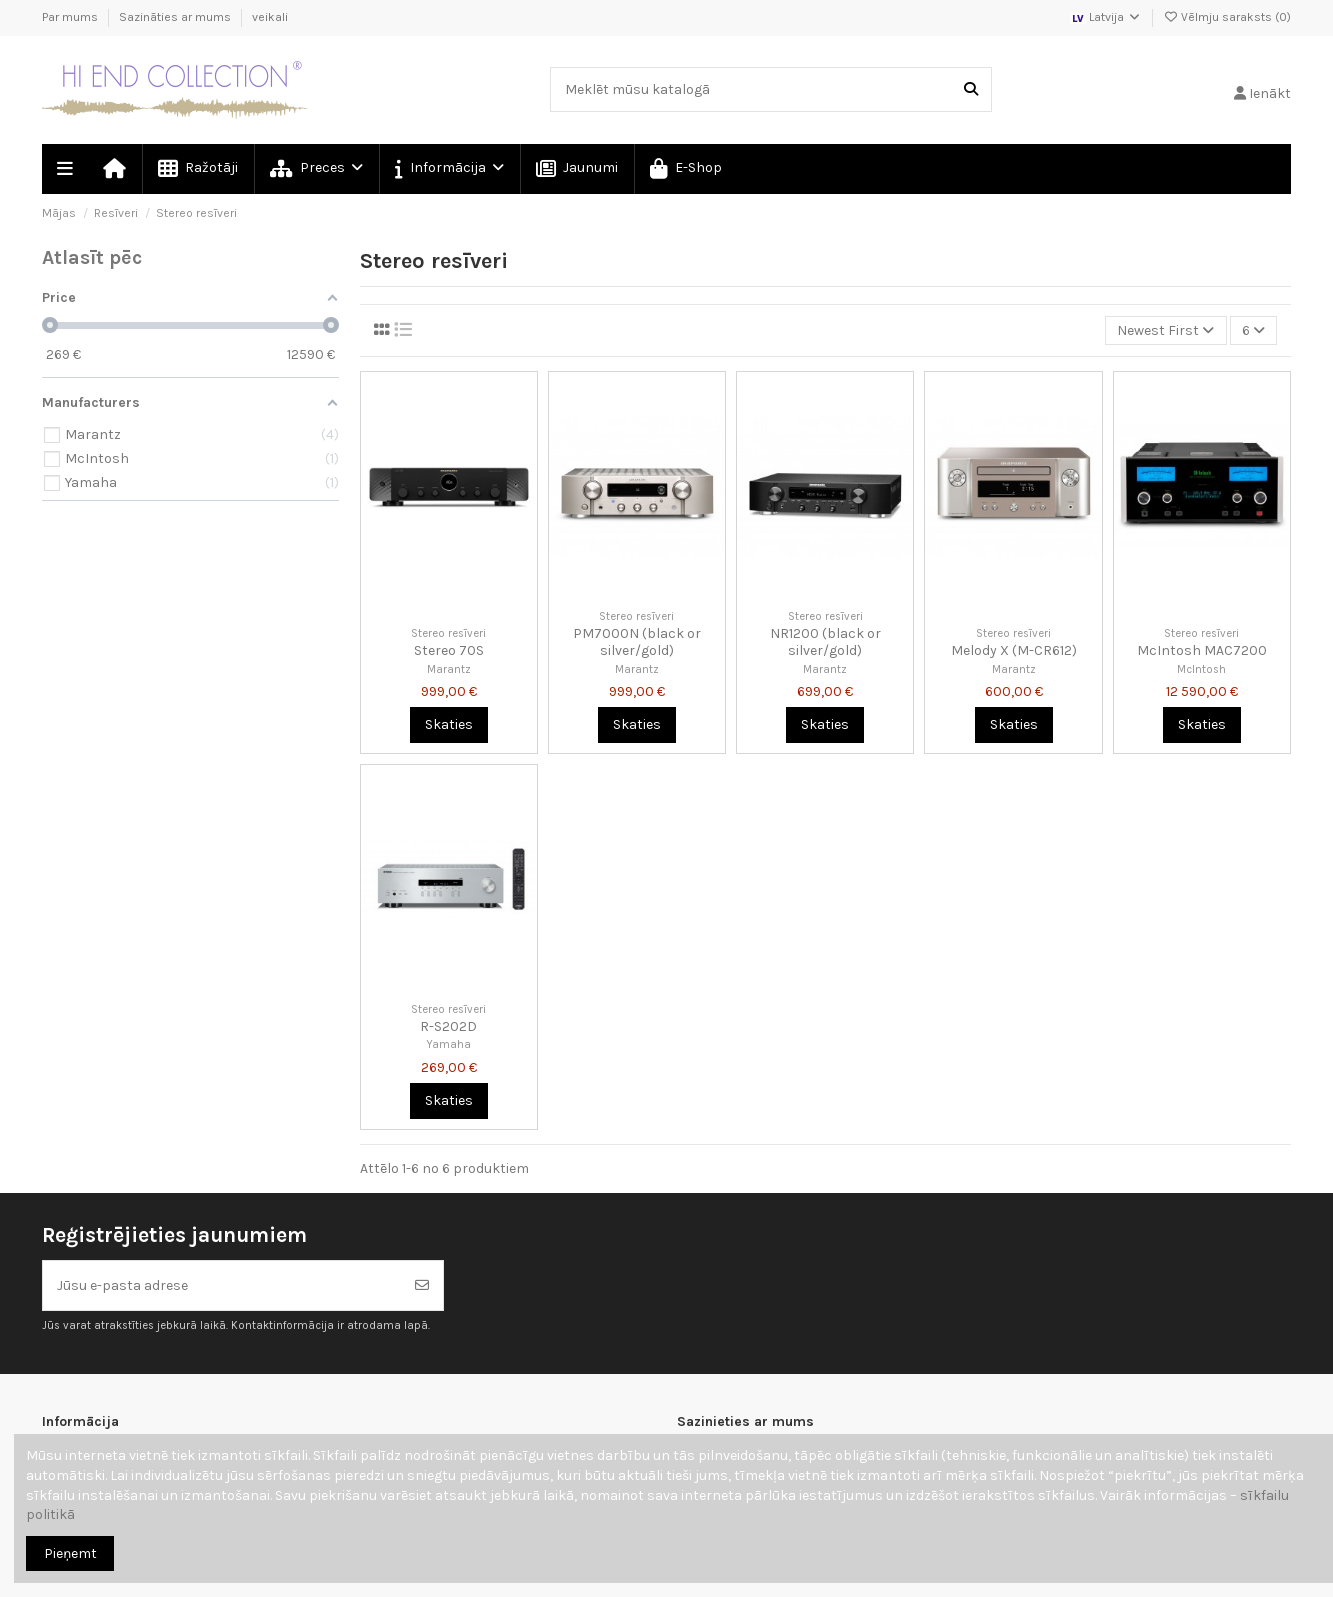 This screenshot has height=1597, width=1333. What do you see at coordinates (70, 1553) in the screenshot?
I see `Pieņemt` at bounding box center [70, 1553].